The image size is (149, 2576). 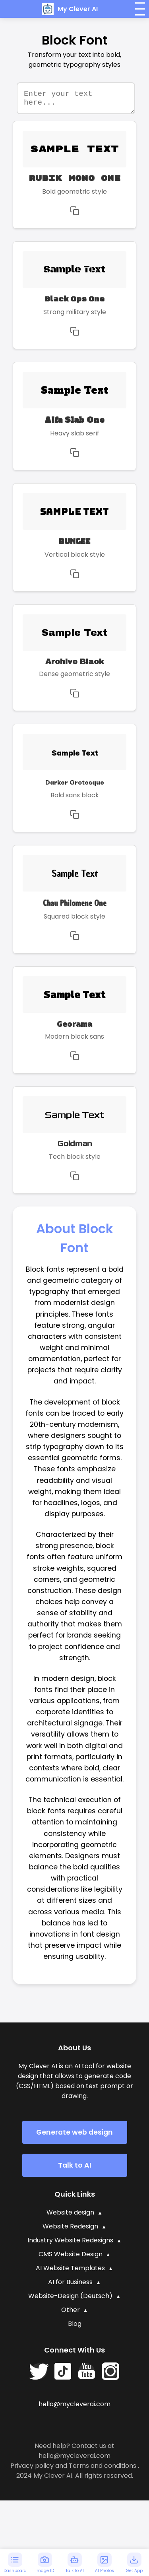 I want to click on Talk to AI, so click(x=74, y=2169).